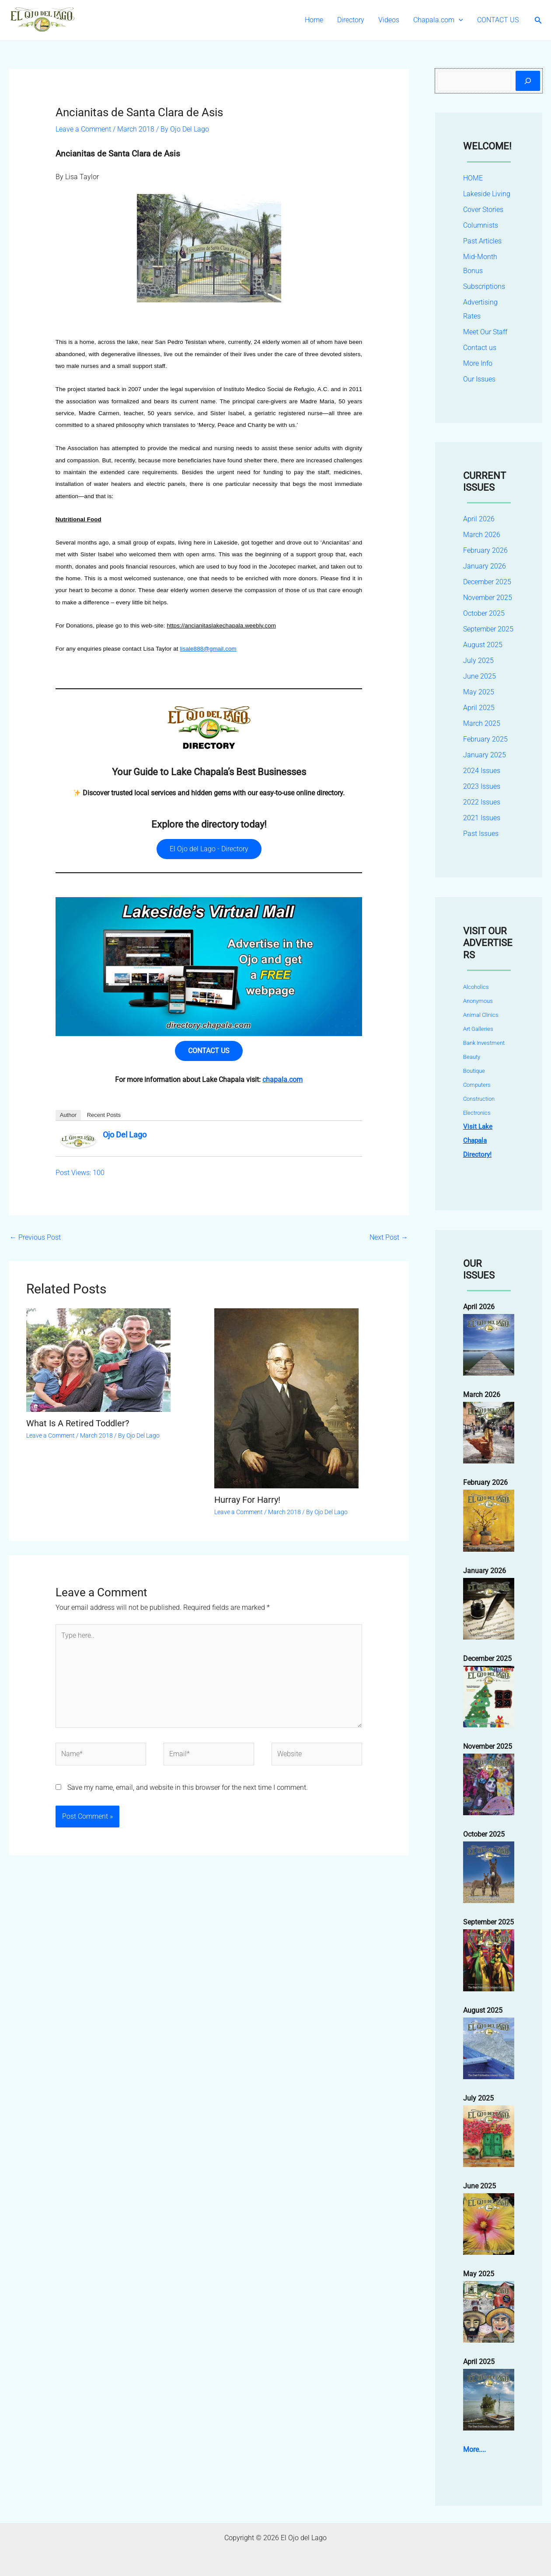 The image size is (551, 2576). What do you see at coordinates (481, 1015) in the screenshot?
I see `Animal Clinics` at bounding box center [481, 1015].